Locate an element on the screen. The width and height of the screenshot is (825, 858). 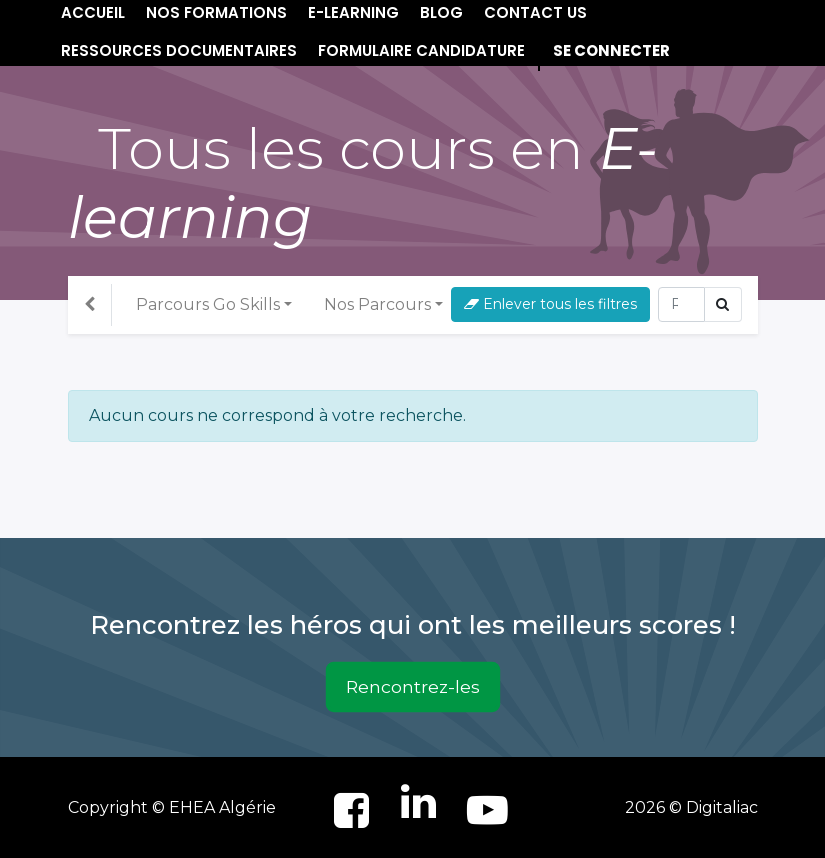
[Rechercher] is located at coordinates (681, 304).